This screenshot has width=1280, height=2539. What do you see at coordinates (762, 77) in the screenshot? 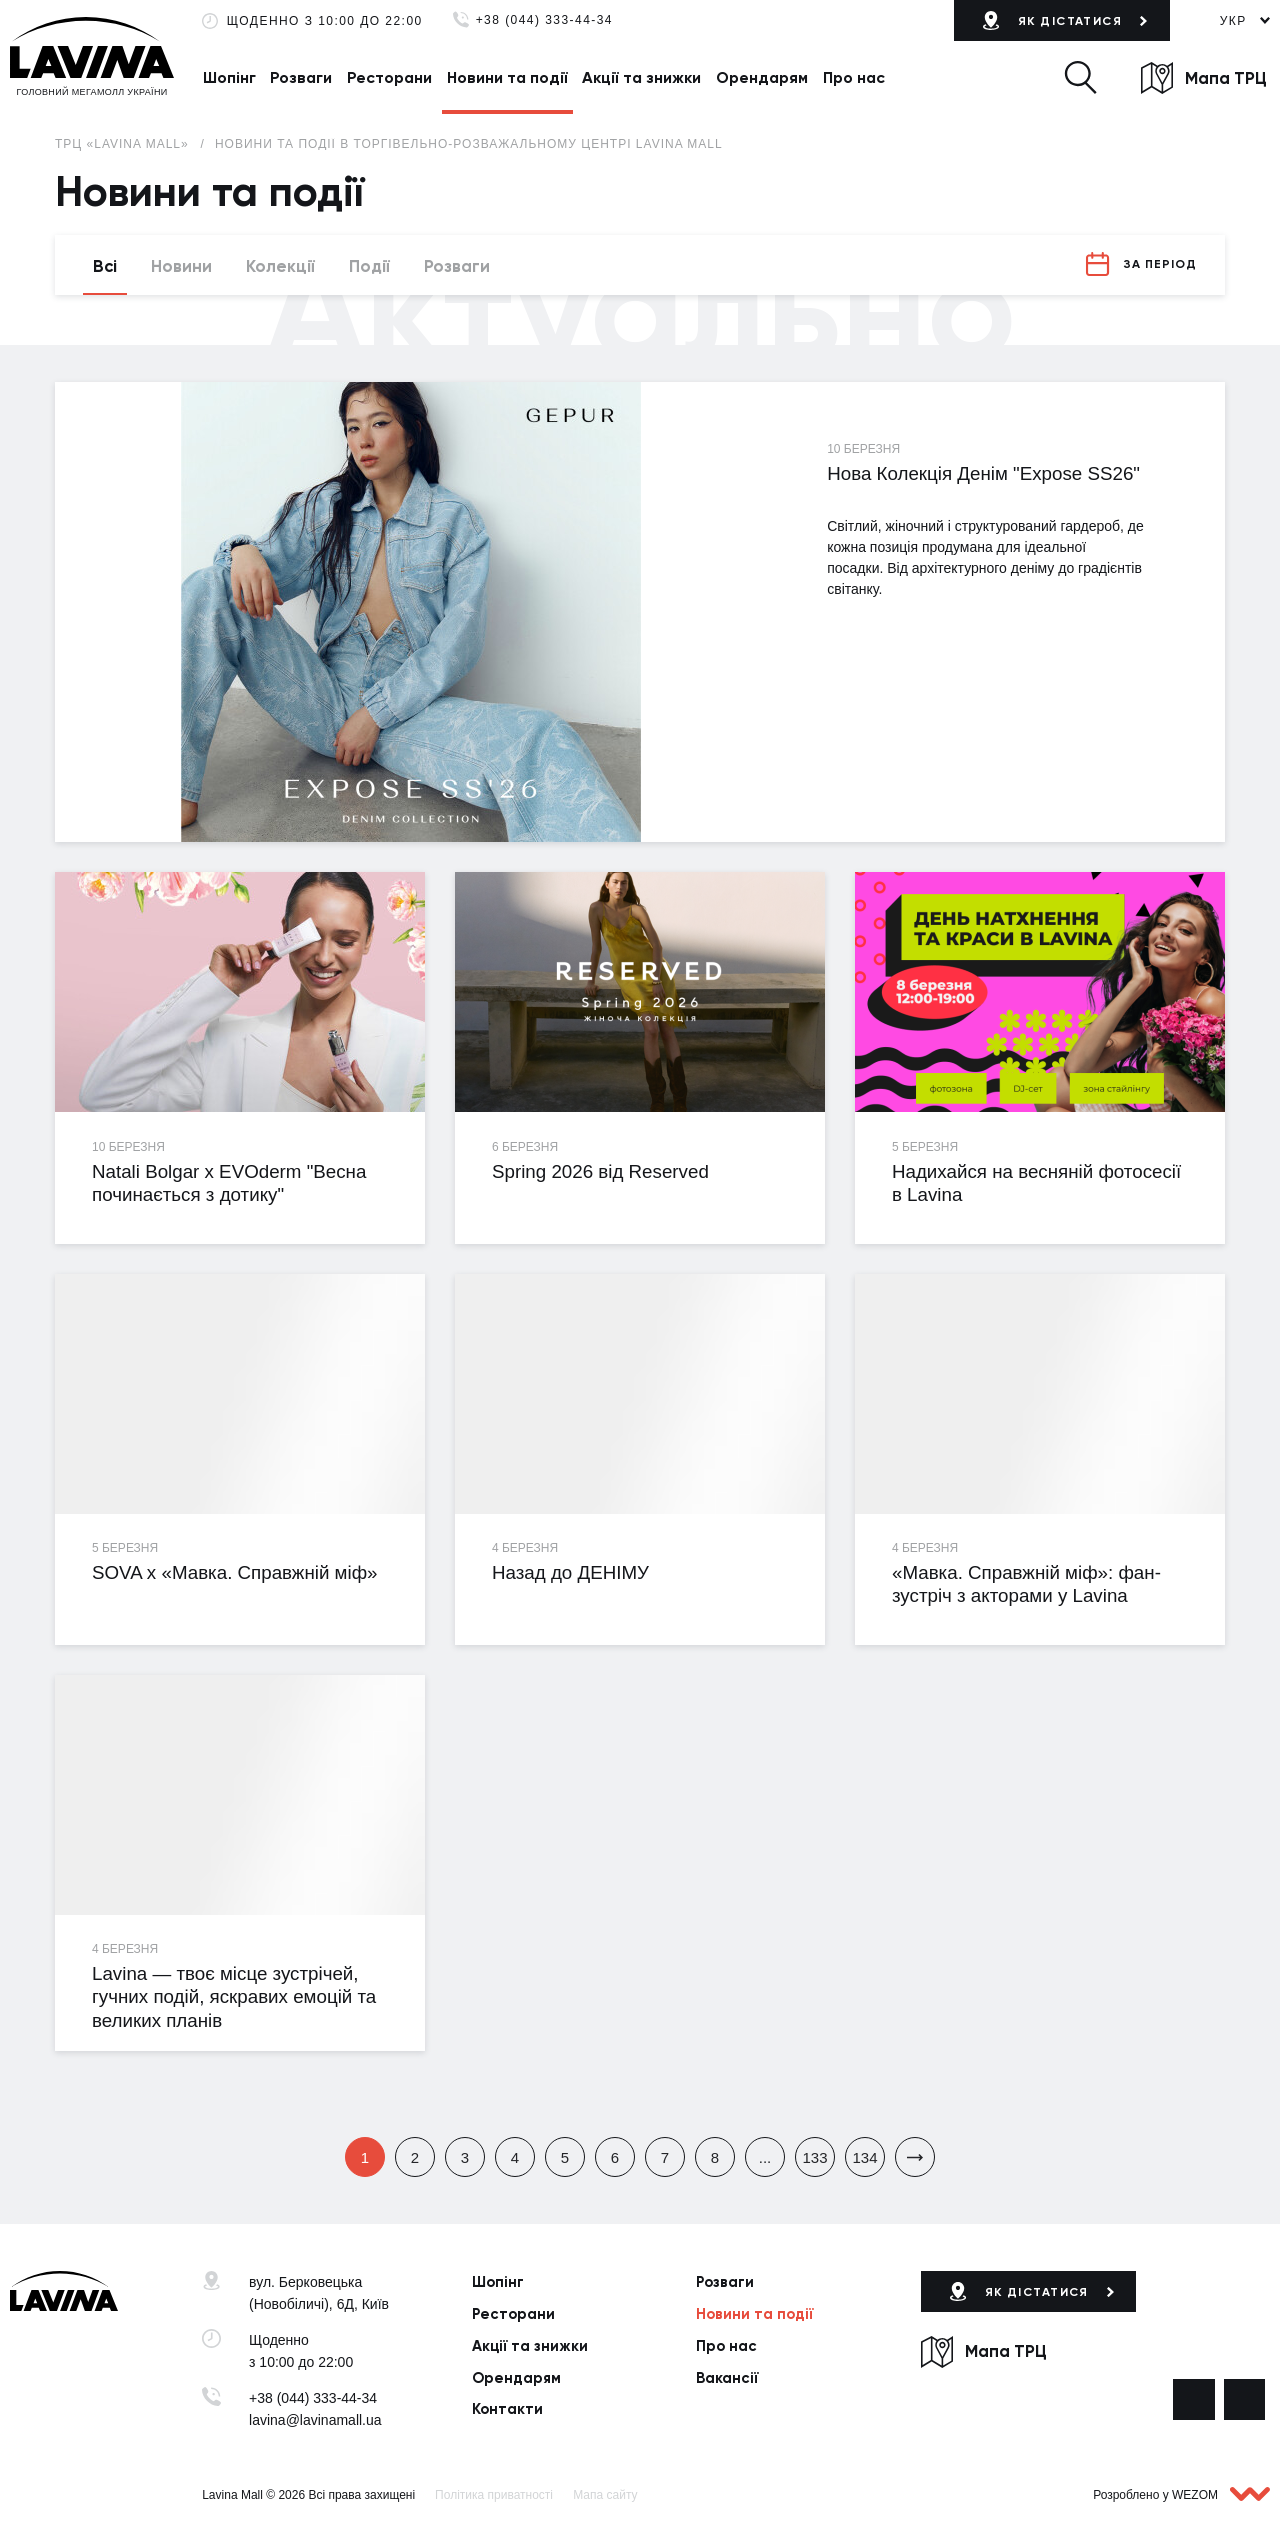
I see `Орендарям` at bounding box center [762, 77].